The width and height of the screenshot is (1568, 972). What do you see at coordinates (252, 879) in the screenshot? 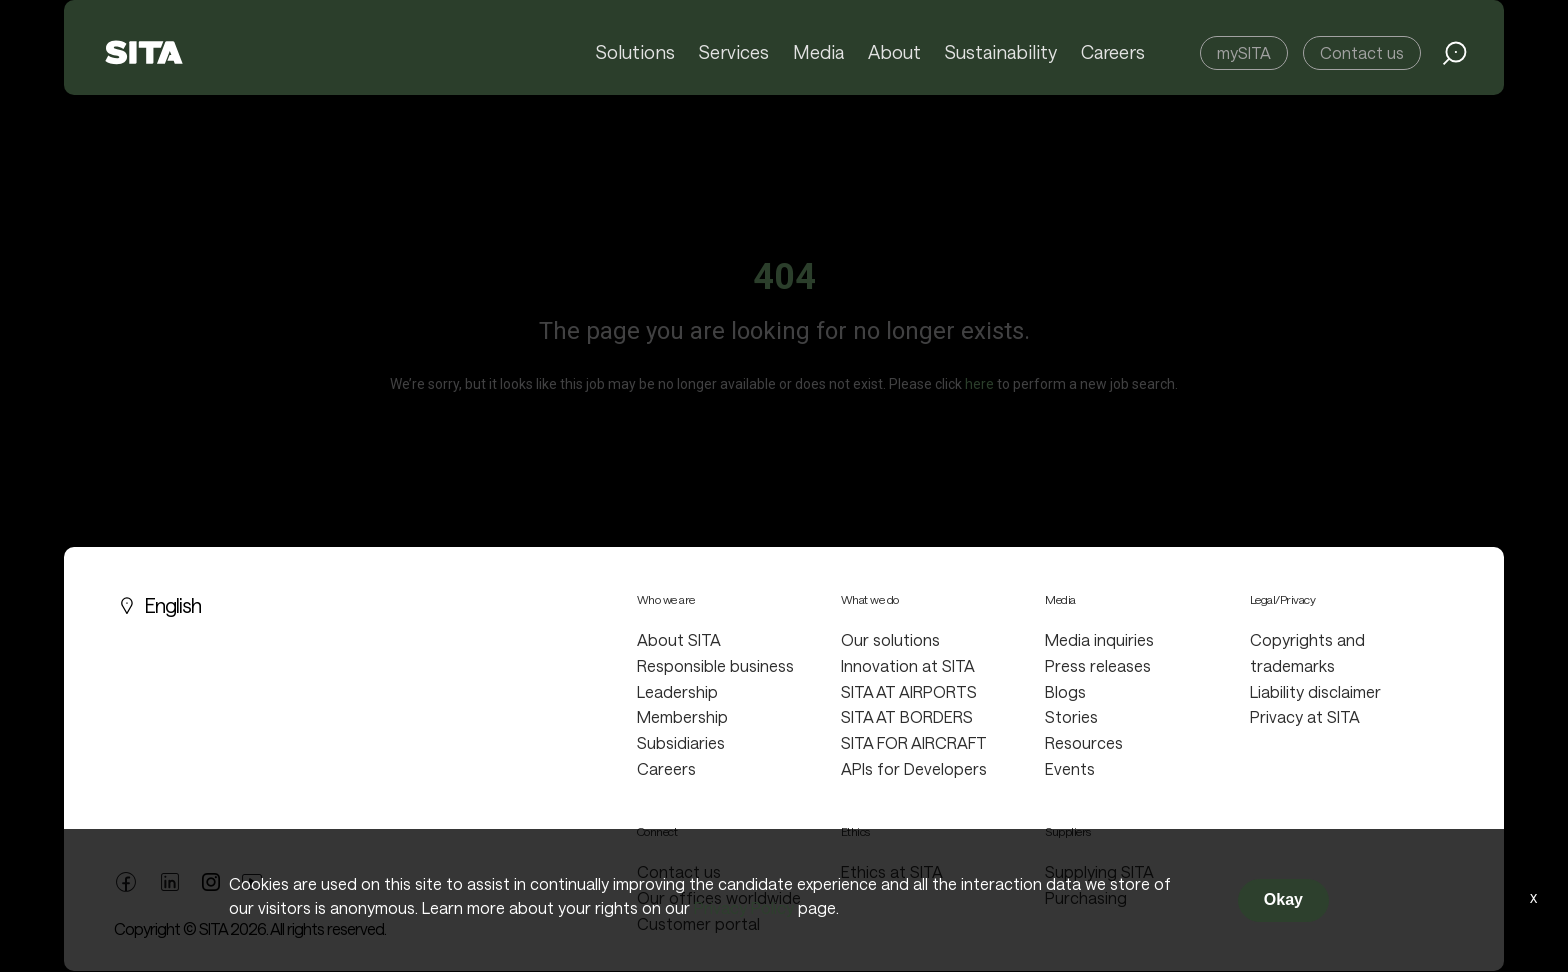
I see `[youtube link]` at bounding box center [252, 879].